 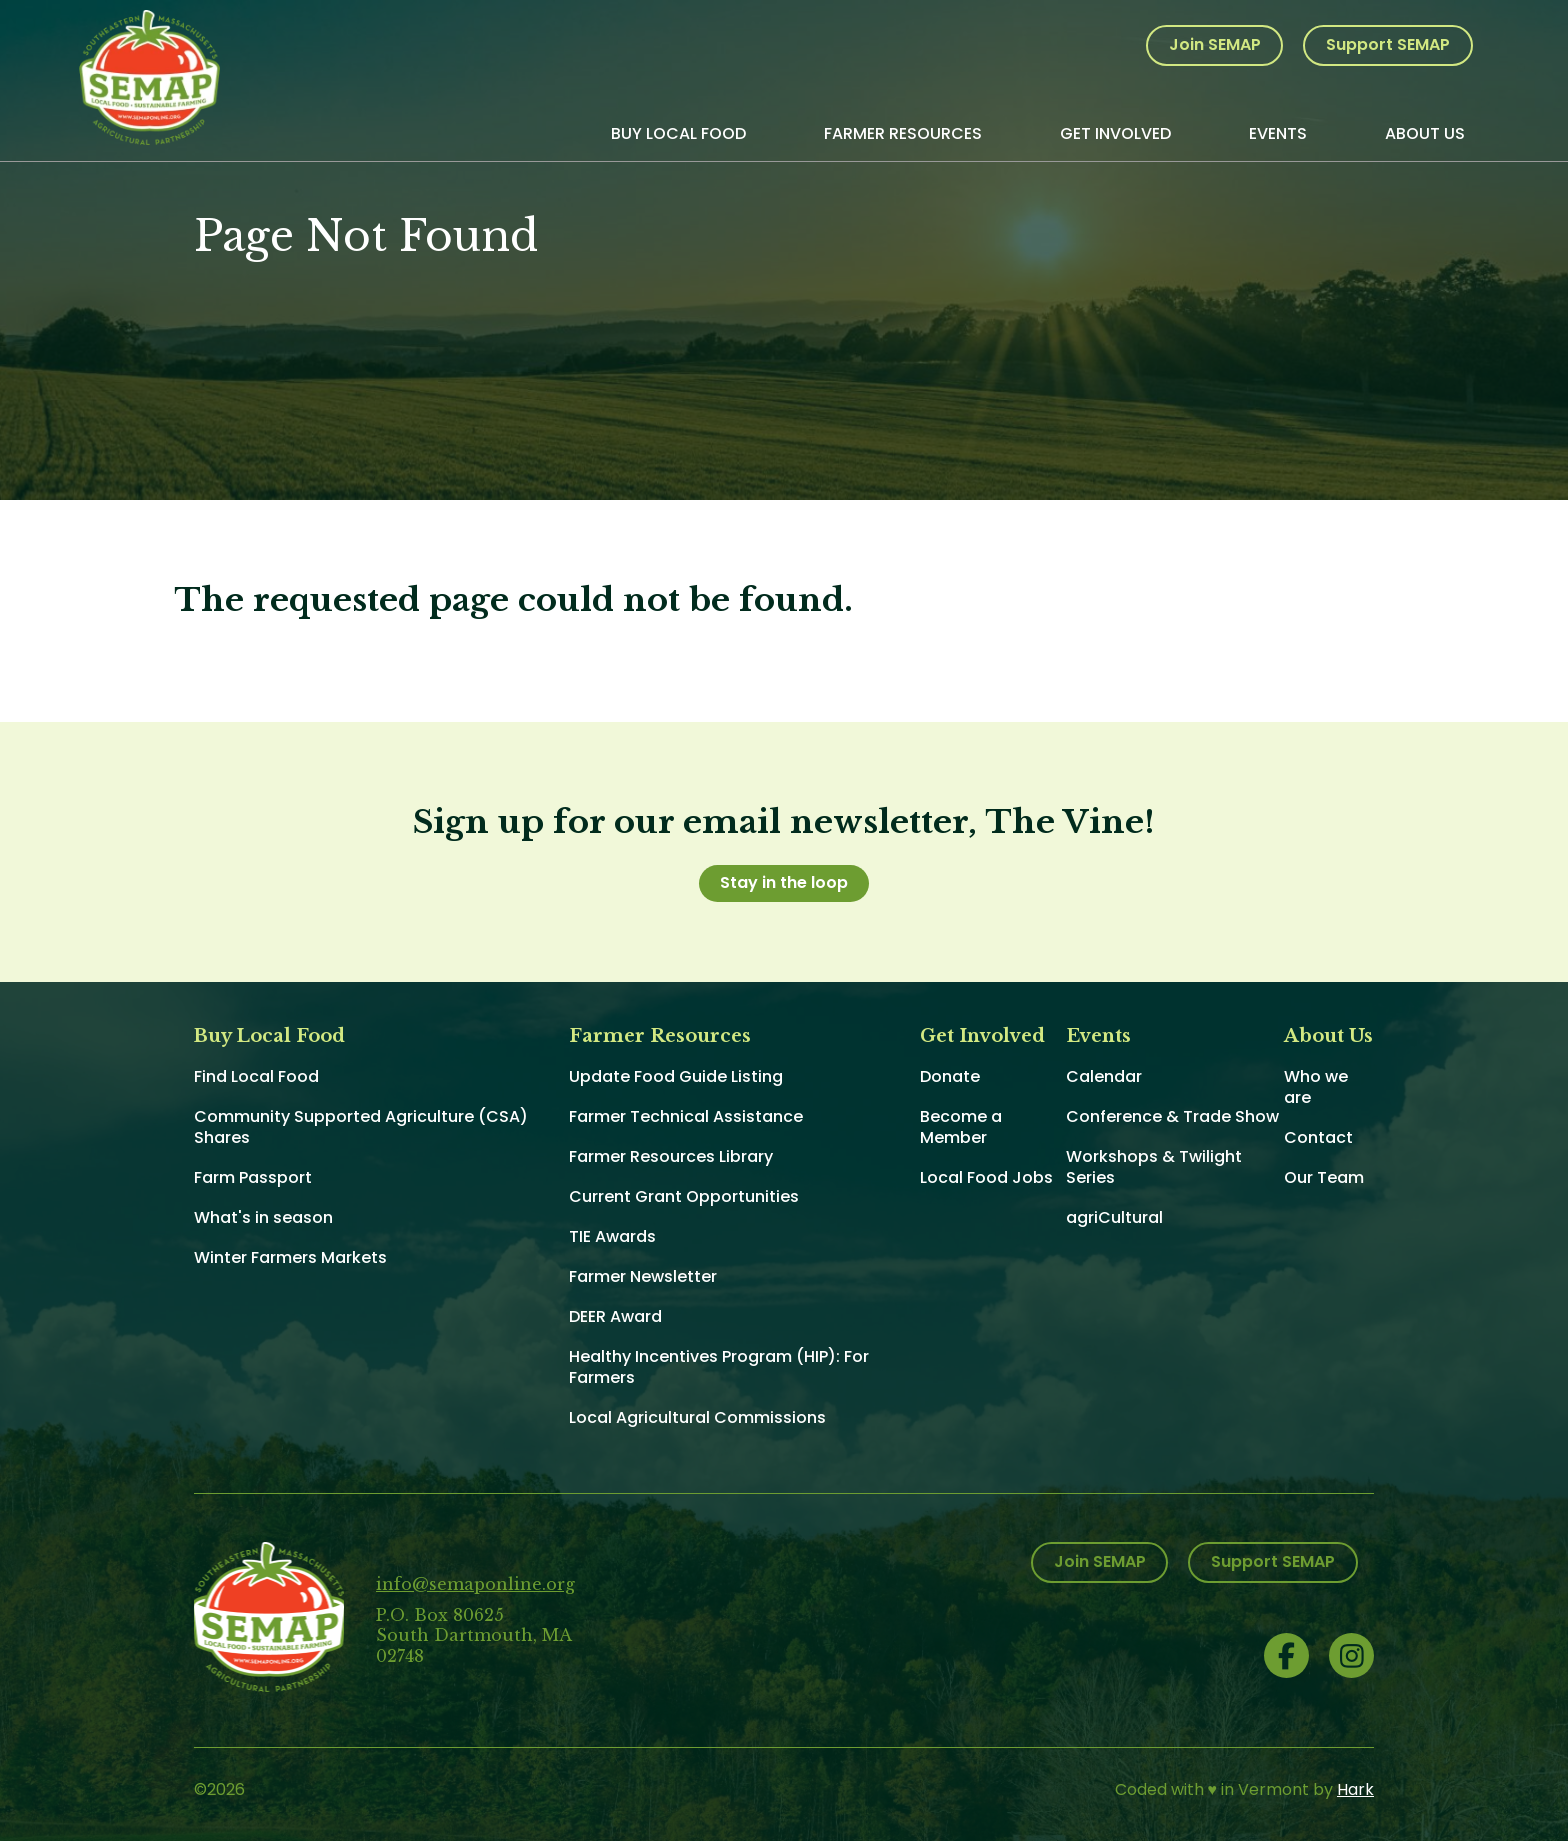 What do you see at coordinates (1172, 1116) in the screenshot?
I see `Conference & Trade Show` at bounding box center [1172, 1116].